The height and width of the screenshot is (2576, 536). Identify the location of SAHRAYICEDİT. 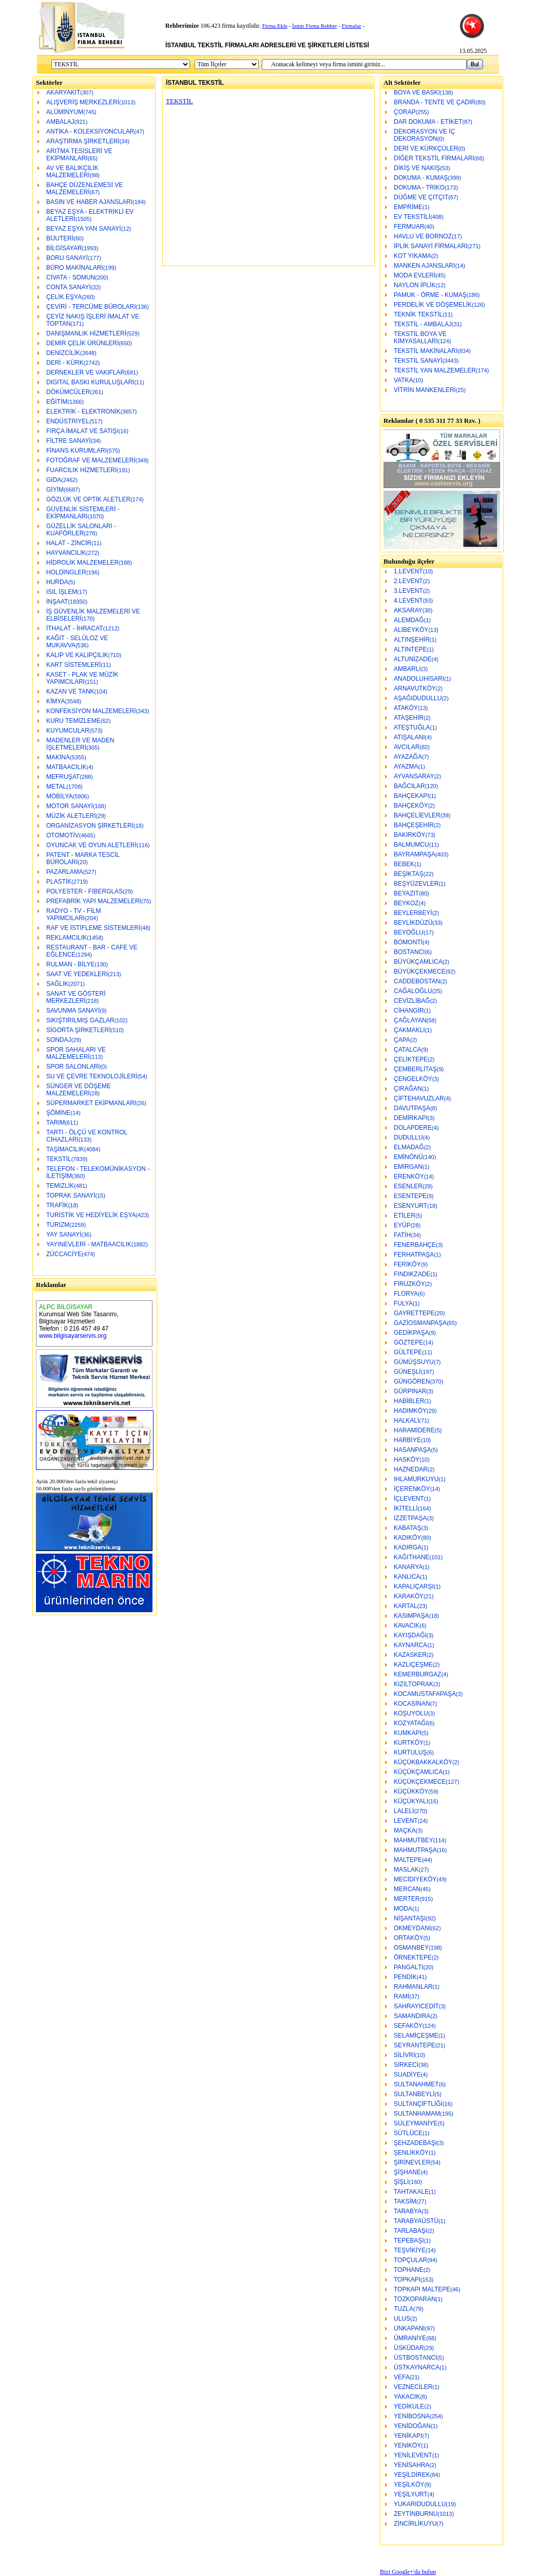
(416, 2006).